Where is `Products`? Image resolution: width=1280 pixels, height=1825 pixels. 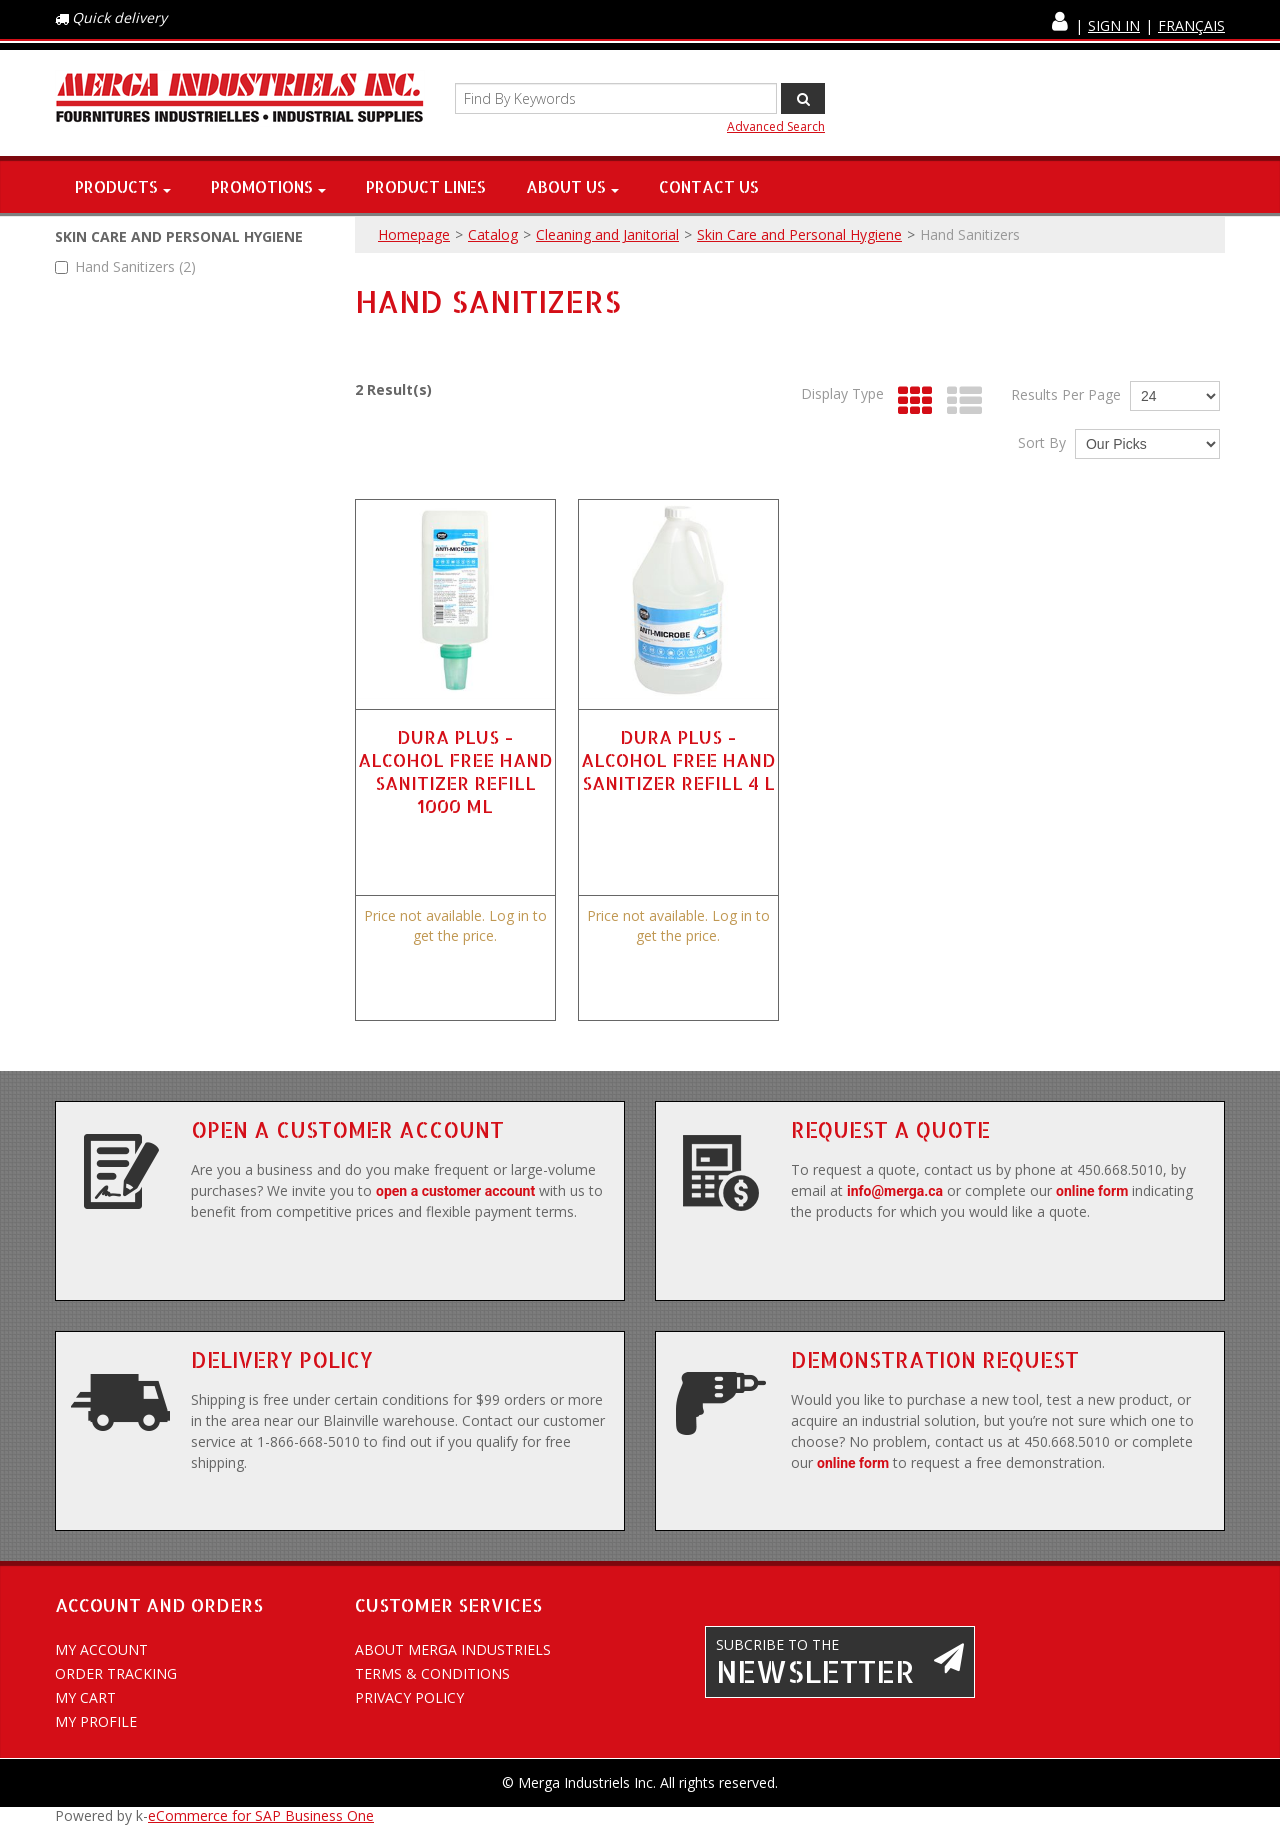 Products is located at coordinates (123, 186).